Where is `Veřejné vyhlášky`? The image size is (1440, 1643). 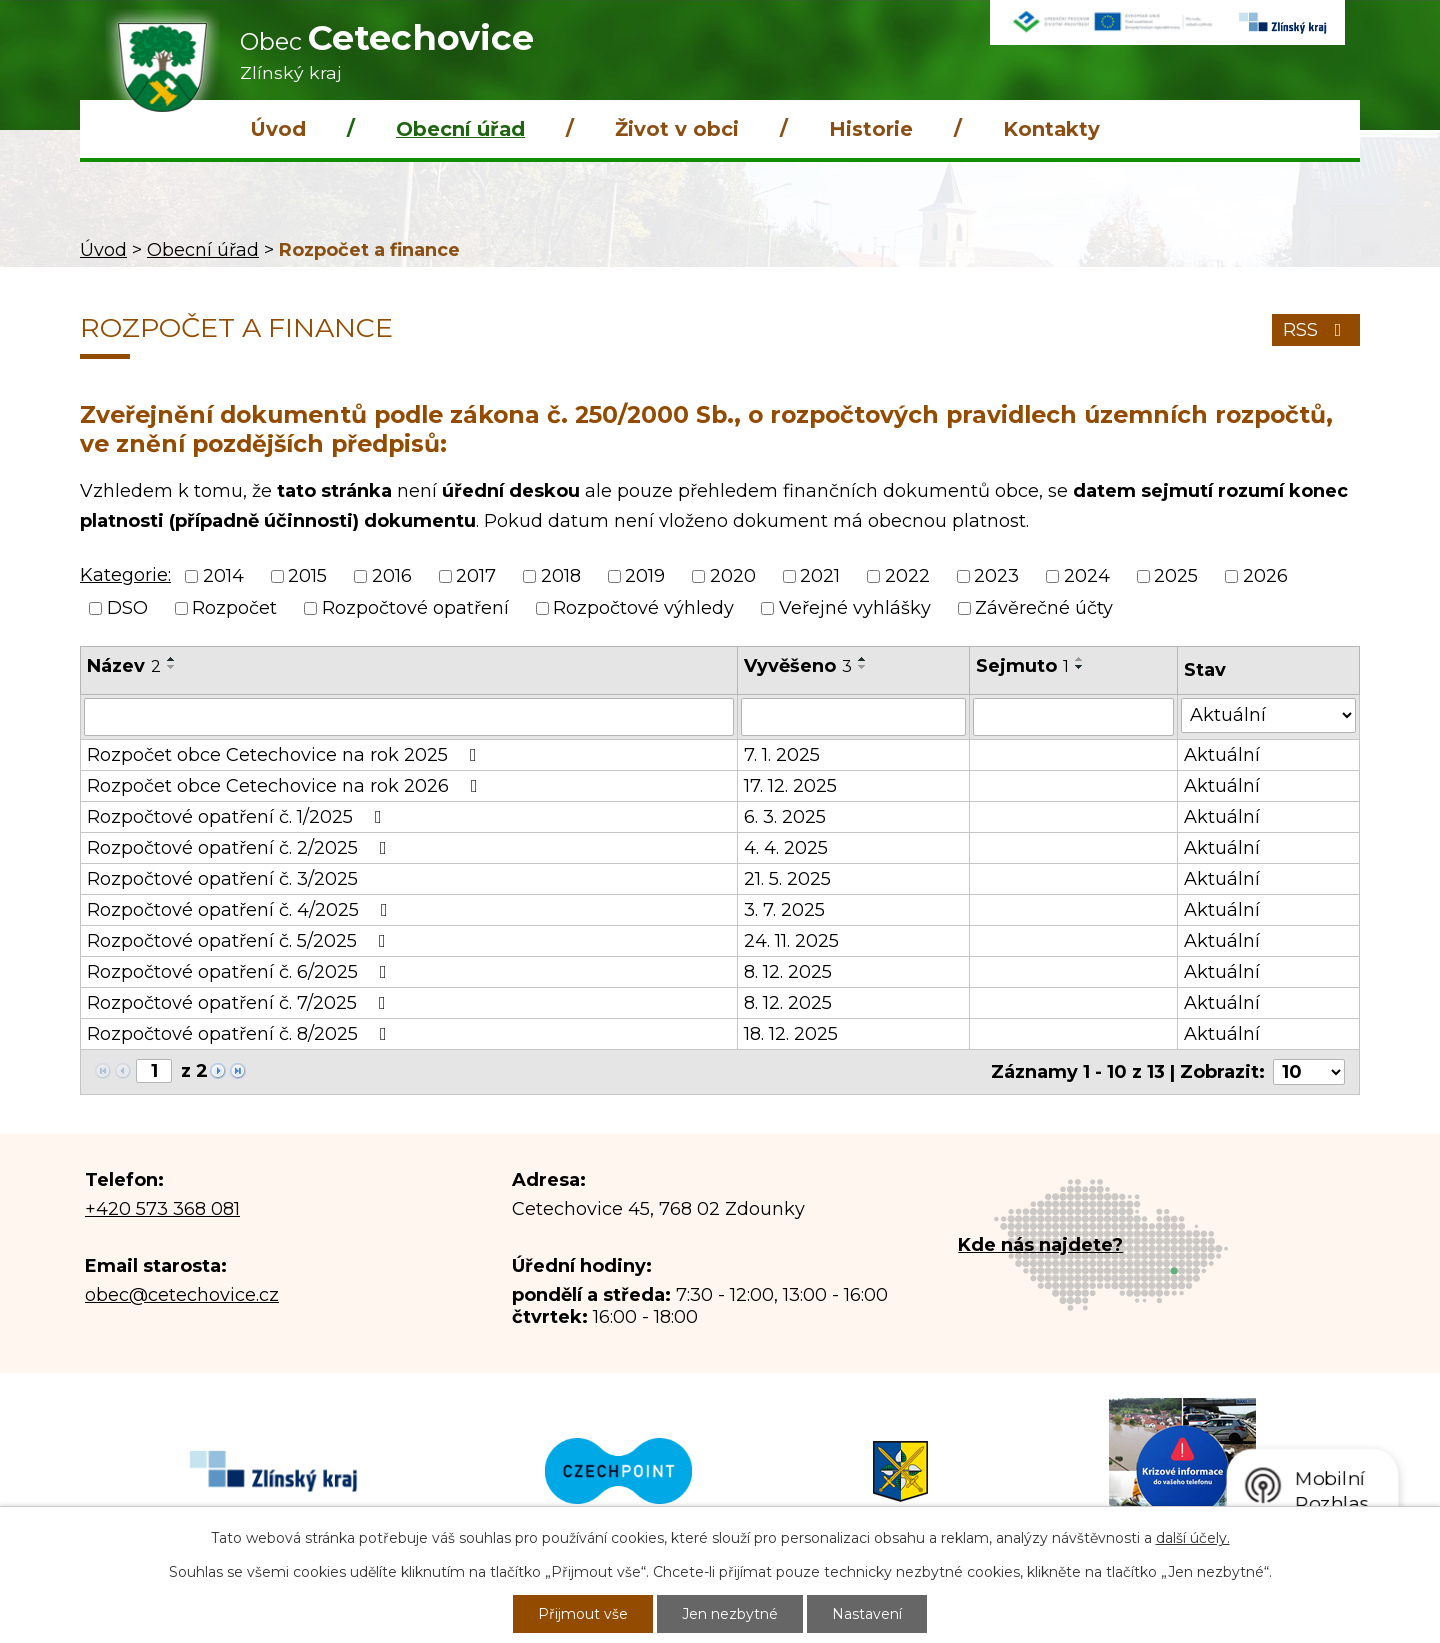 Veřejné vyhlášky is located at coordinates (855, 608).